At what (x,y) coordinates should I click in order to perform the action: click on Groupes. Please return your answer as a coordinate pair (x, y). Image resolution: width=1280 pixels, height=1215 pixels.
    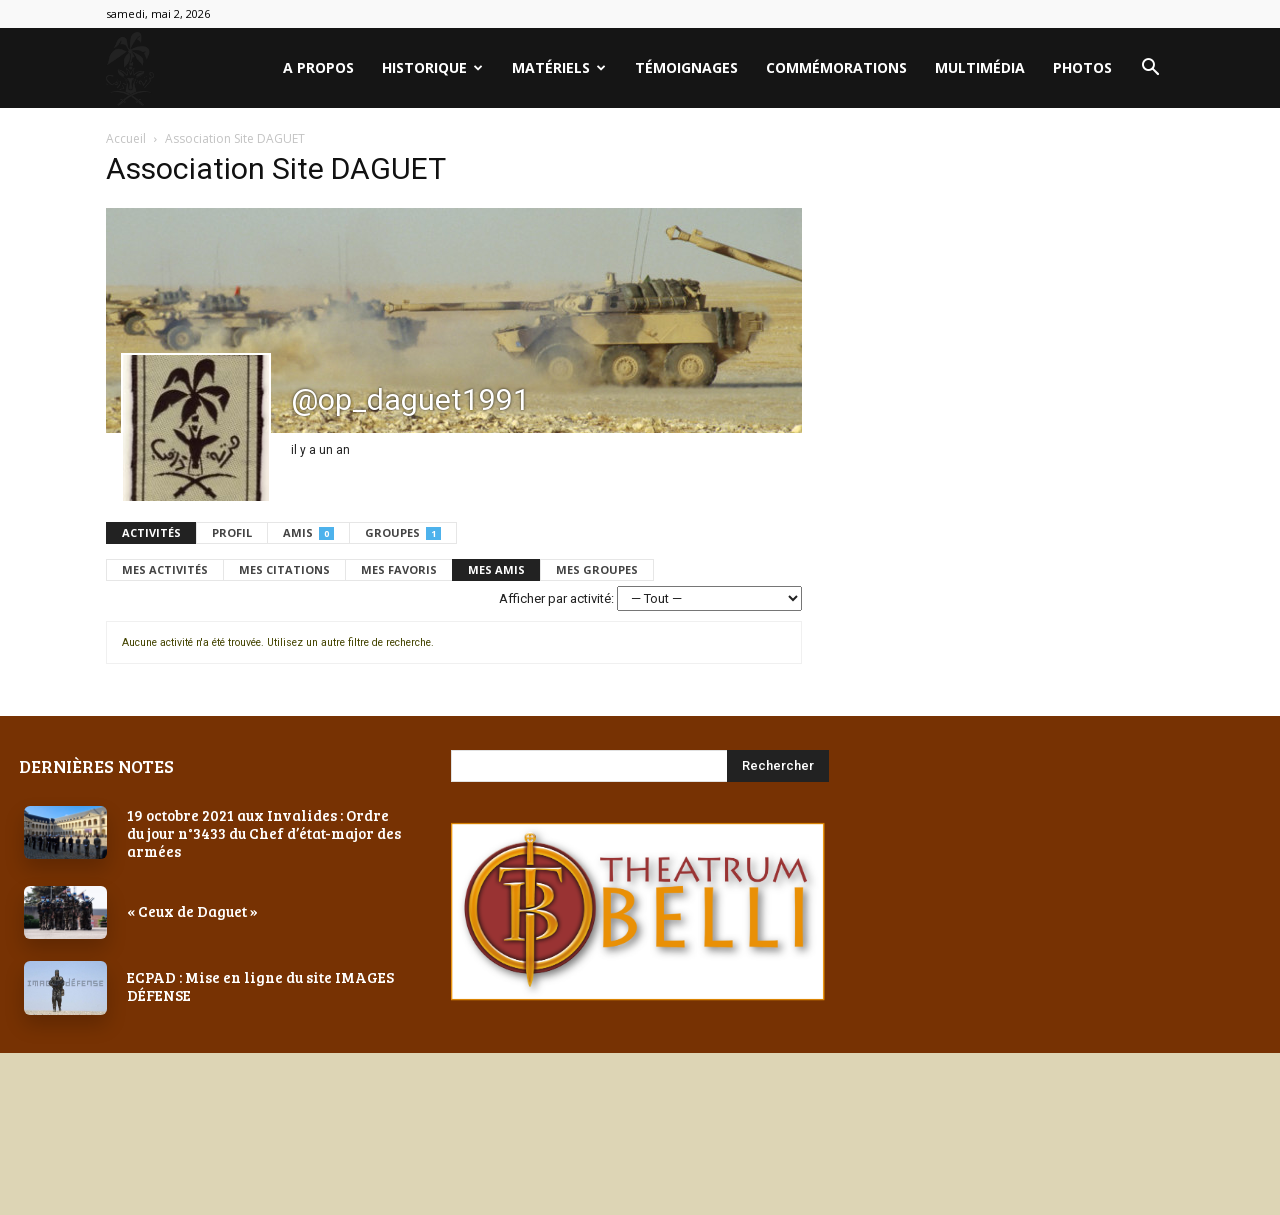
    Looking at the image, I should click on (403, 532).